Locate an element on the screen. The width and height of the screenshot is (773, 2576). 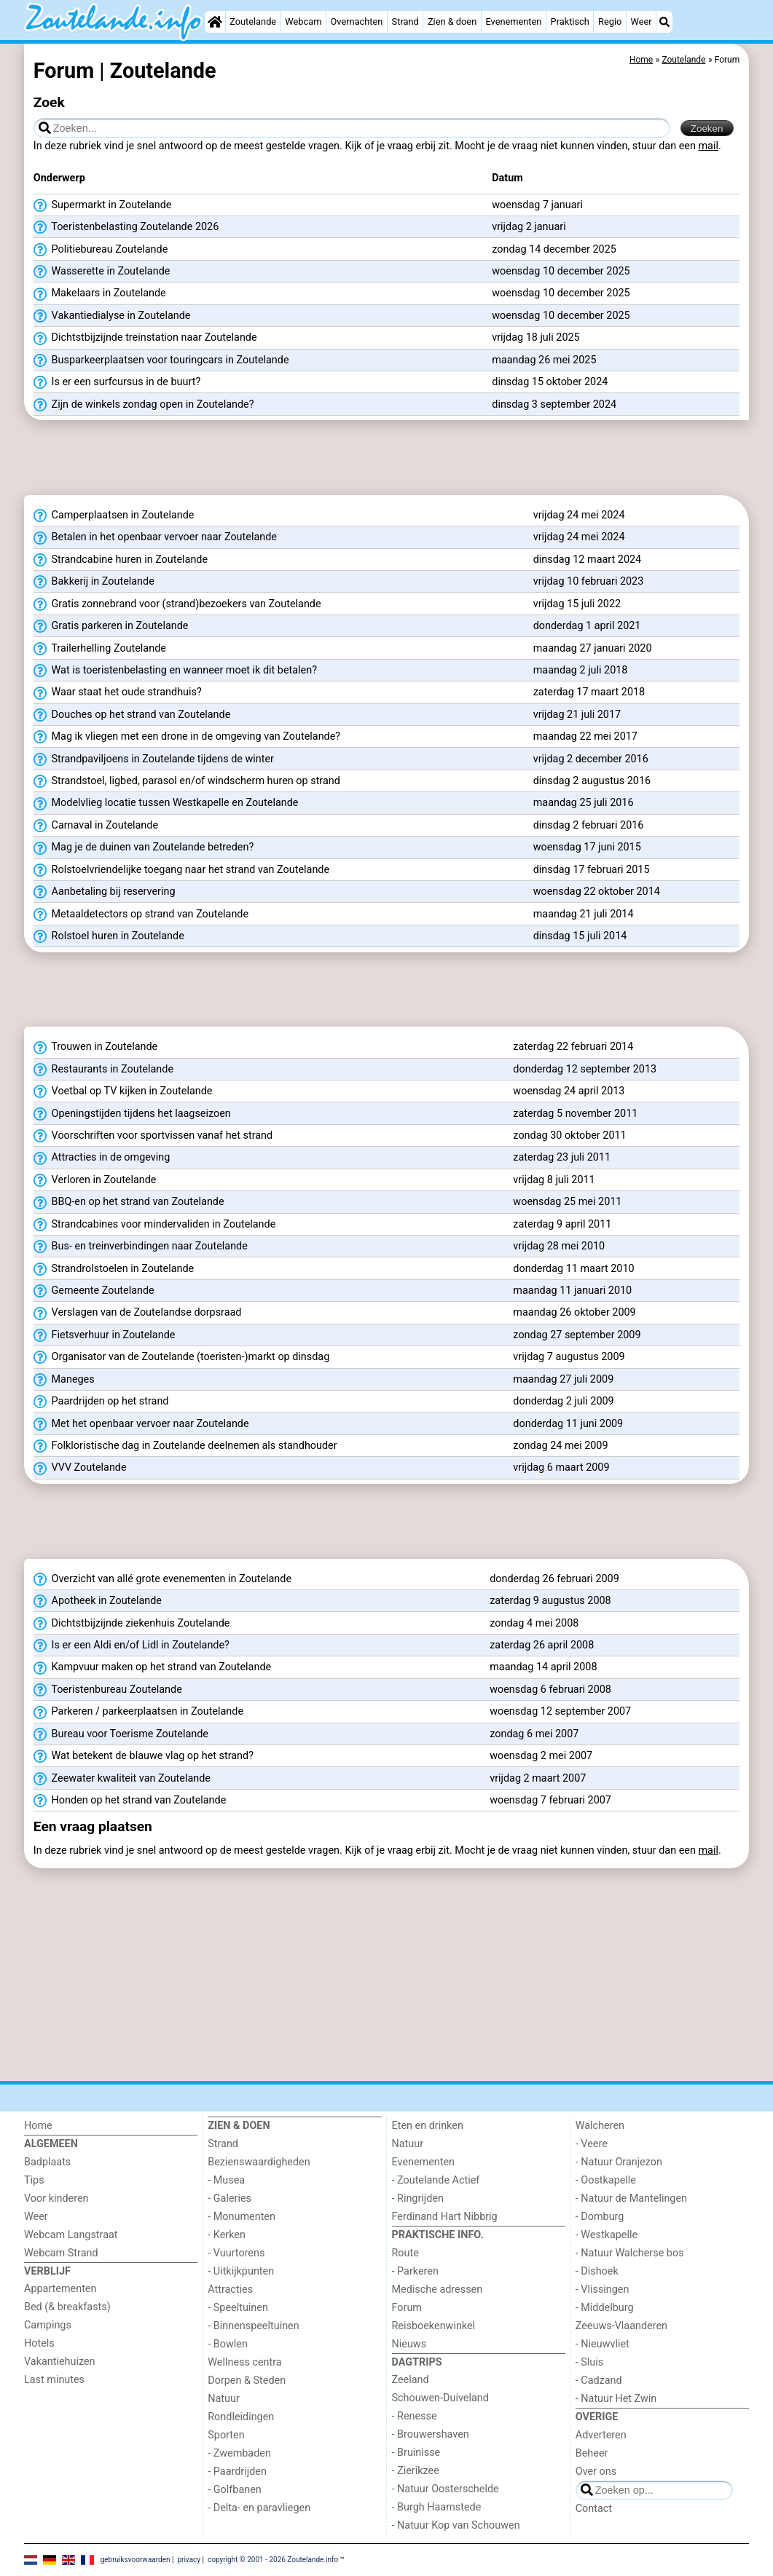
Betalen in het openbaar vervoer naar Zoutelande is located at coordinates (155, 537).